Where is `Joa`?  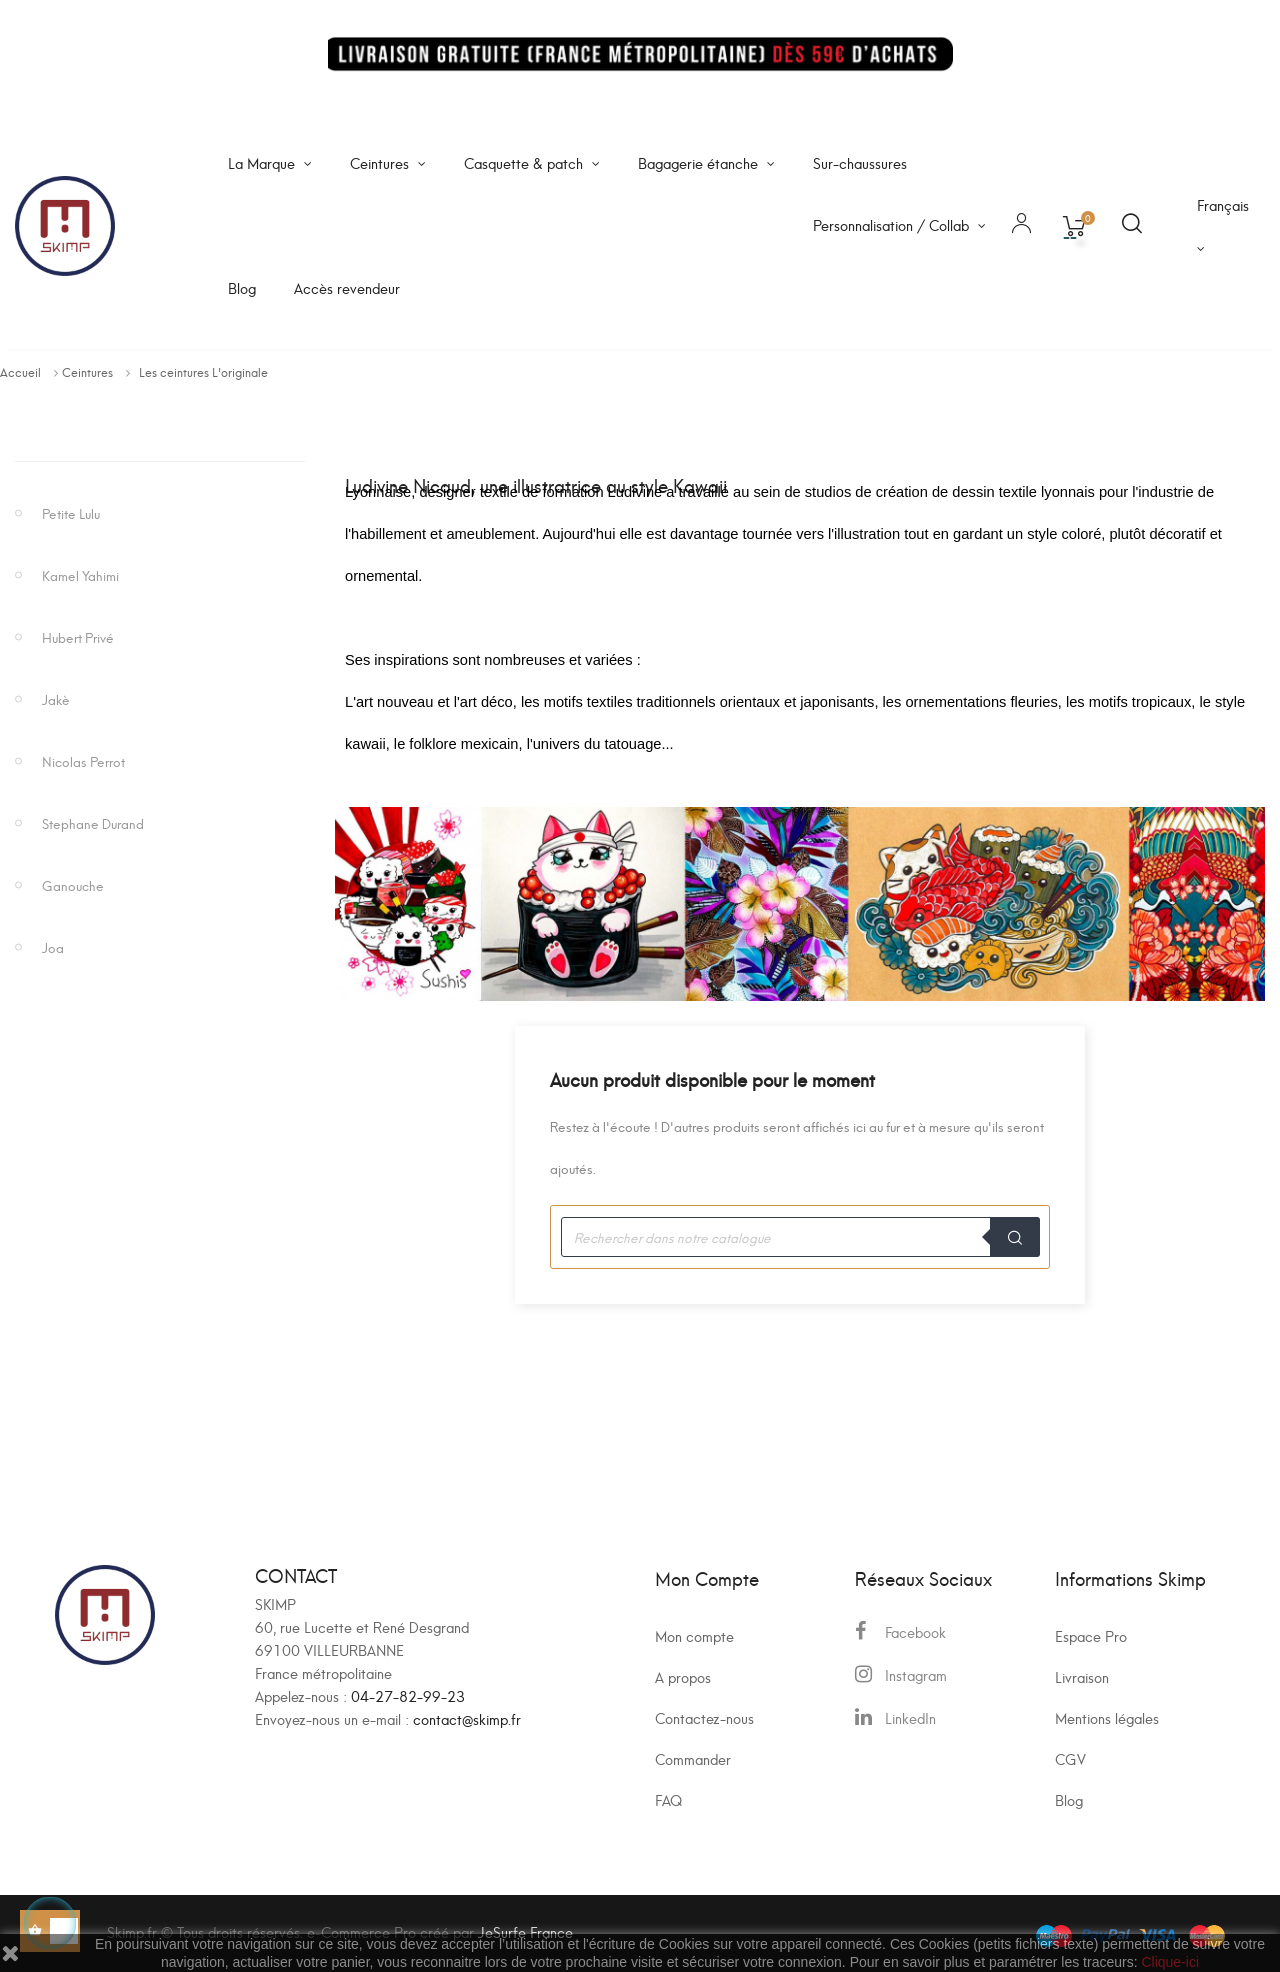 Joa is located at coordinates (53, 946).